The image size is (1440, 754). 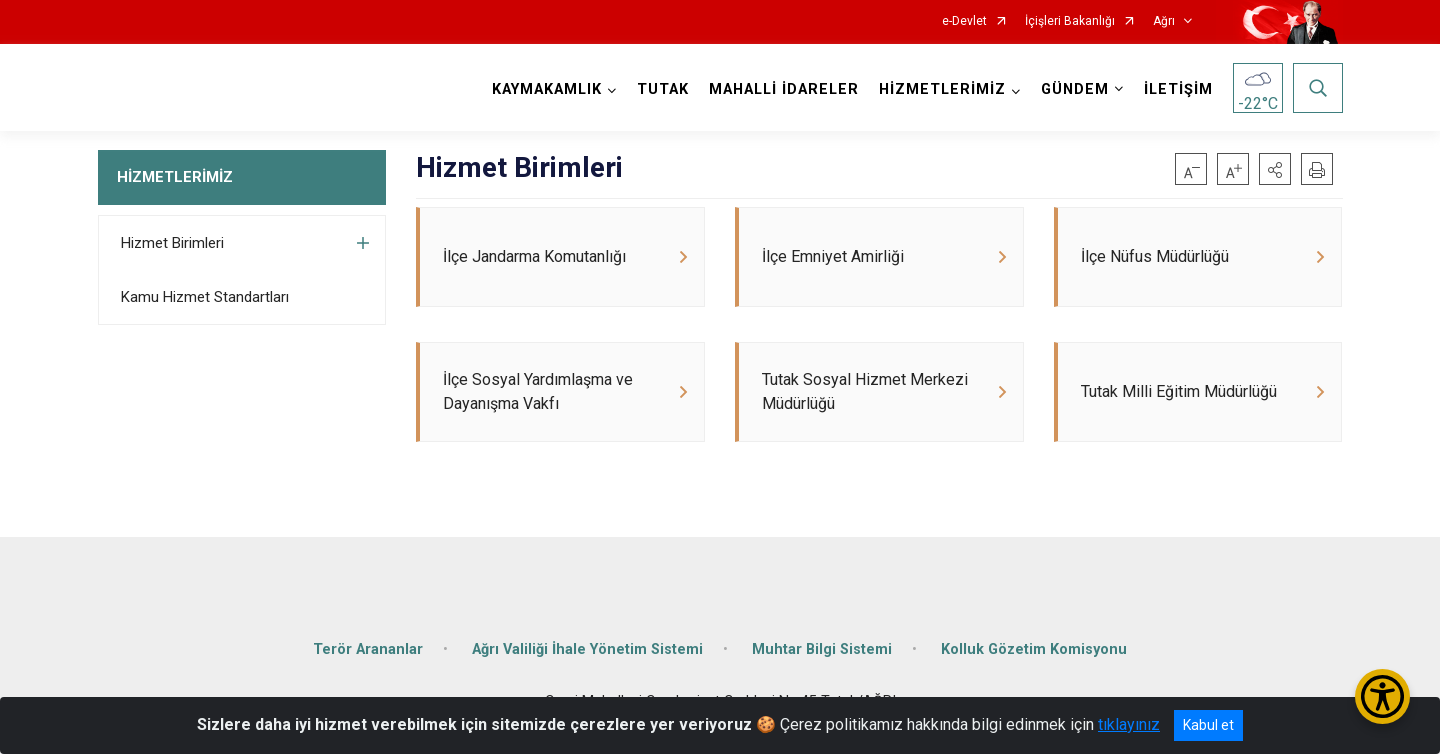 I want to click on Hizmet Birimleri, so click(x=172, y=243).